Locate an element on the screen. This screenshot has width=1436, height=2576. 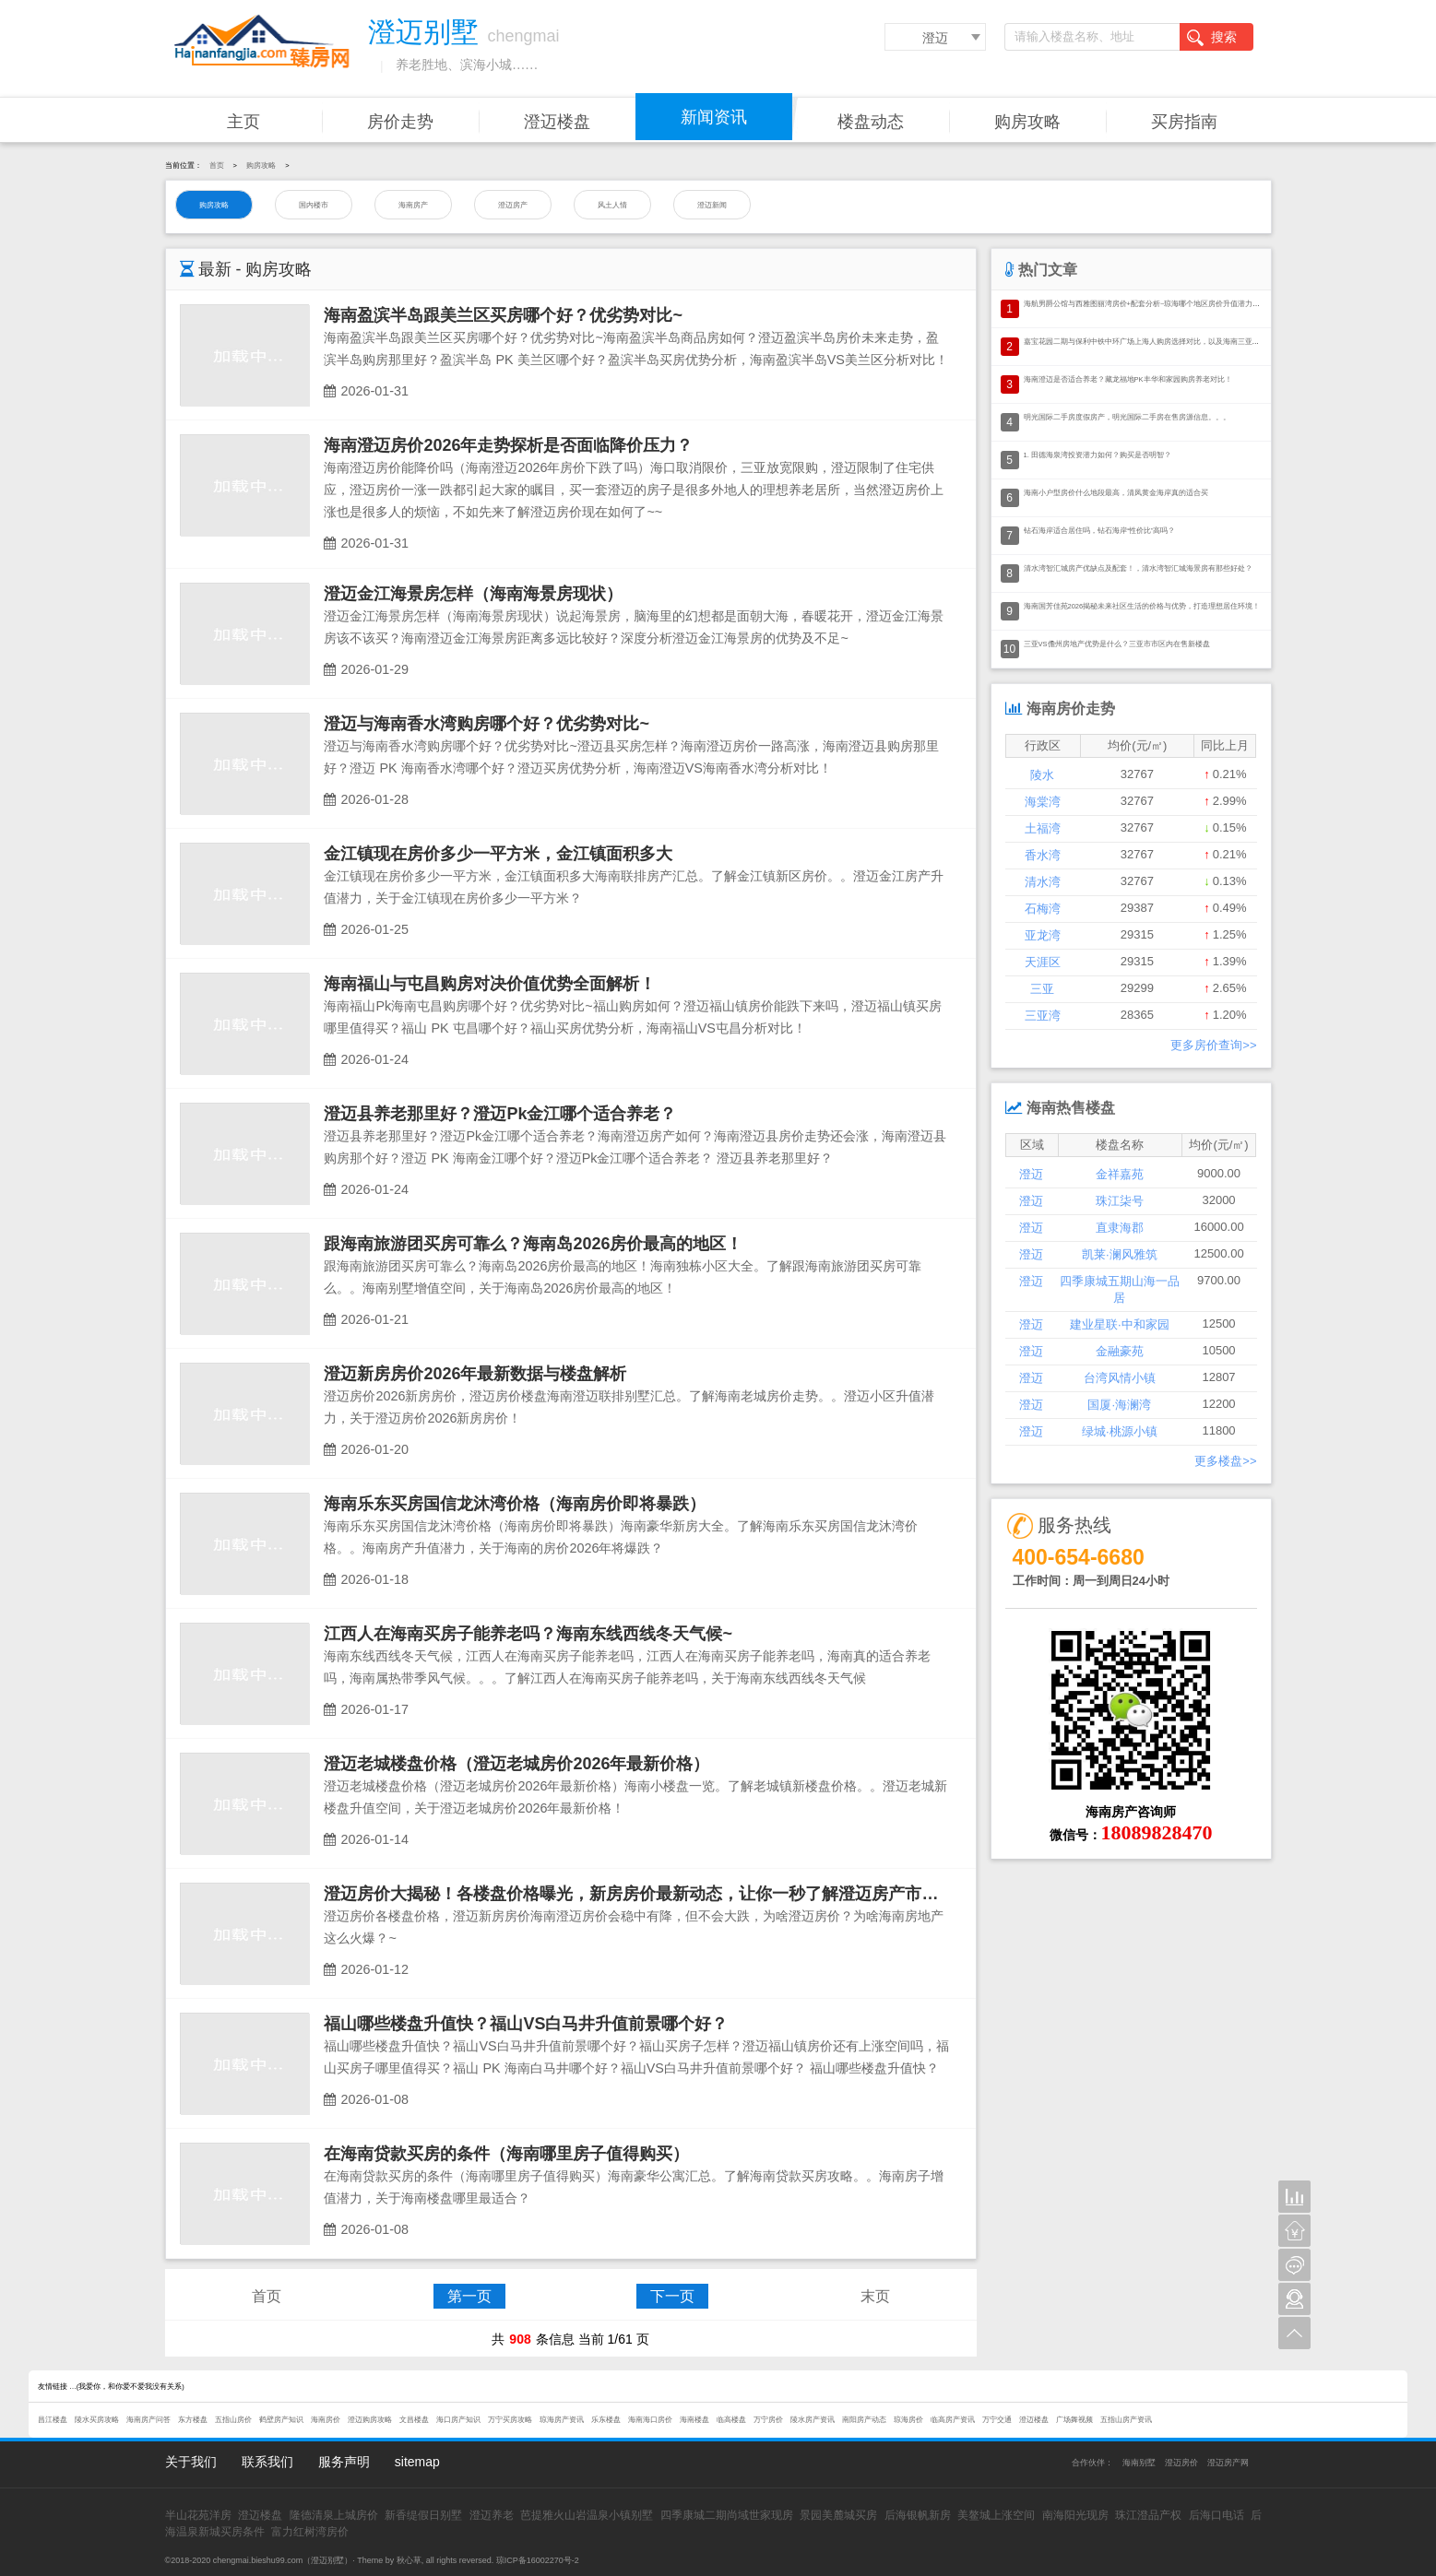
台湾风情小镇 is located at coordinates (1120, 1378).